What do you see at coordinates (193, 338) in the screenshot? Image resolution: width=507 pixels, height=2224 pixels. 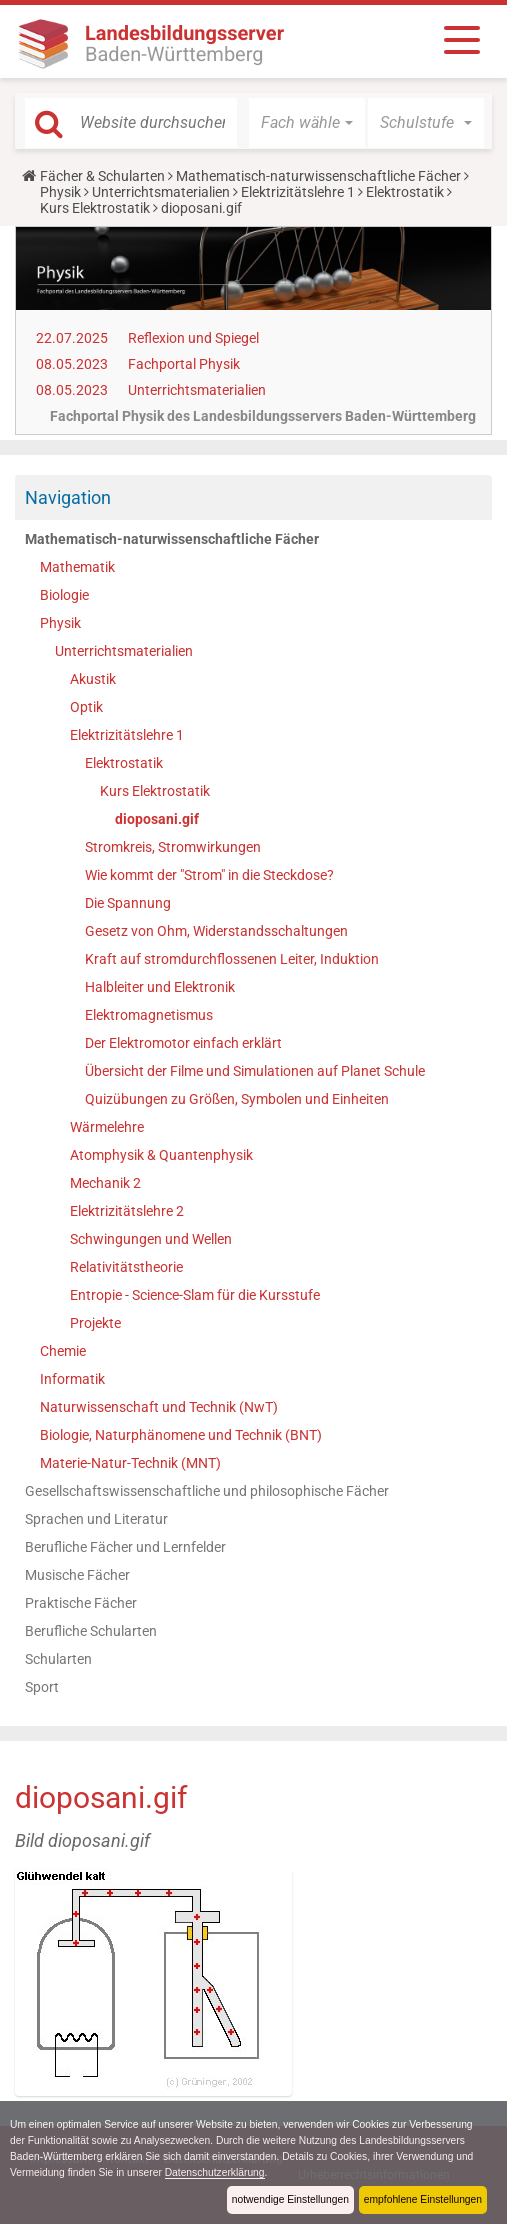 I see `Reflexion und Spiegel` at bounding box center [193, 338].